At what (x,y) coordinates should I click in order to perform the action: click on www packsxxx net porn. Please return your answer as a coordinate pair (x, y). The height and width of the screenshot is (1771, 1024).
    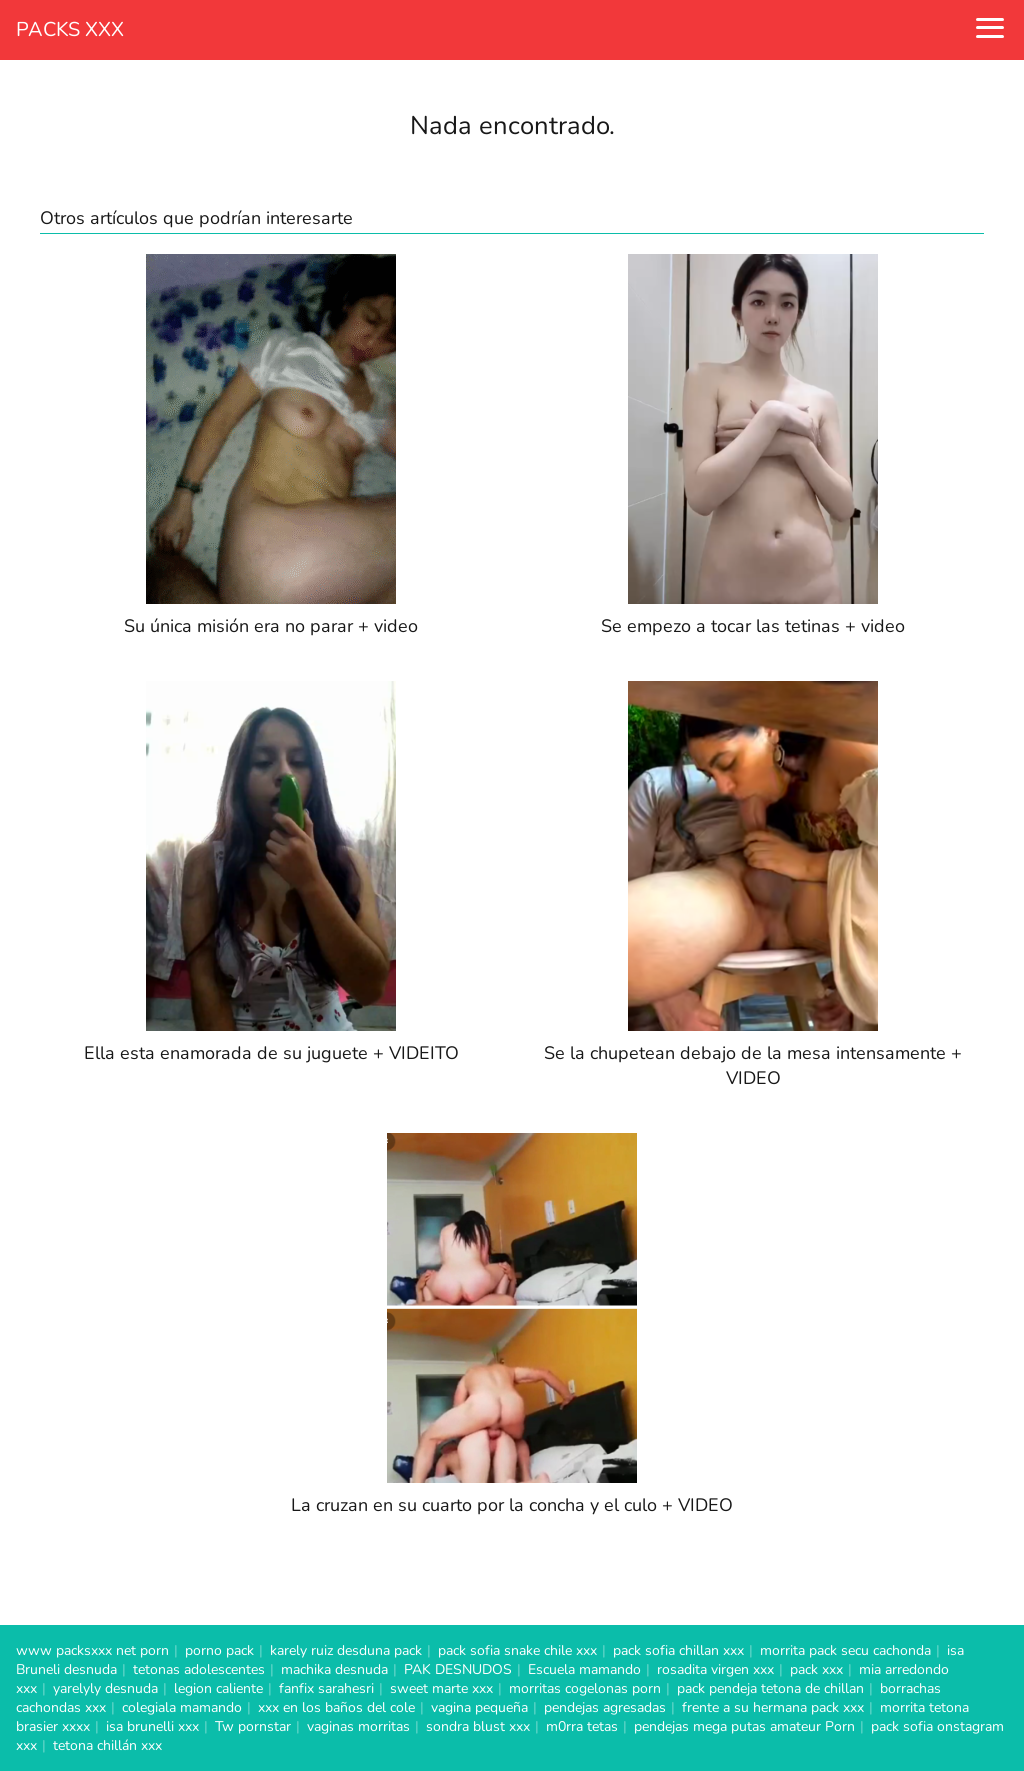
    Looking at the image, I should click on (92, 1650).